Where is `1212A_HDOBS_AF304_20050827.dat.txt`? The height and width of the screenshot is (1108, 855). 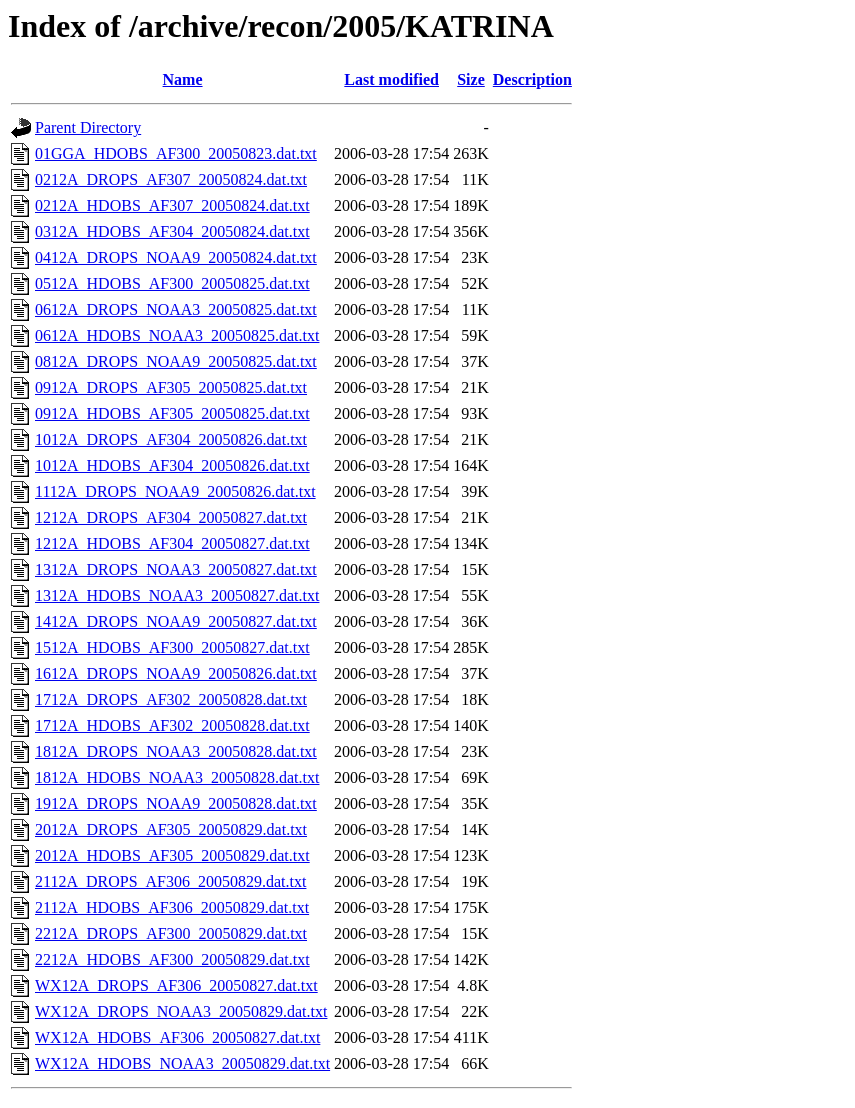
1212A_HDOBS_AF304_20050827.dat.txt is located at coordinates (172, 543).